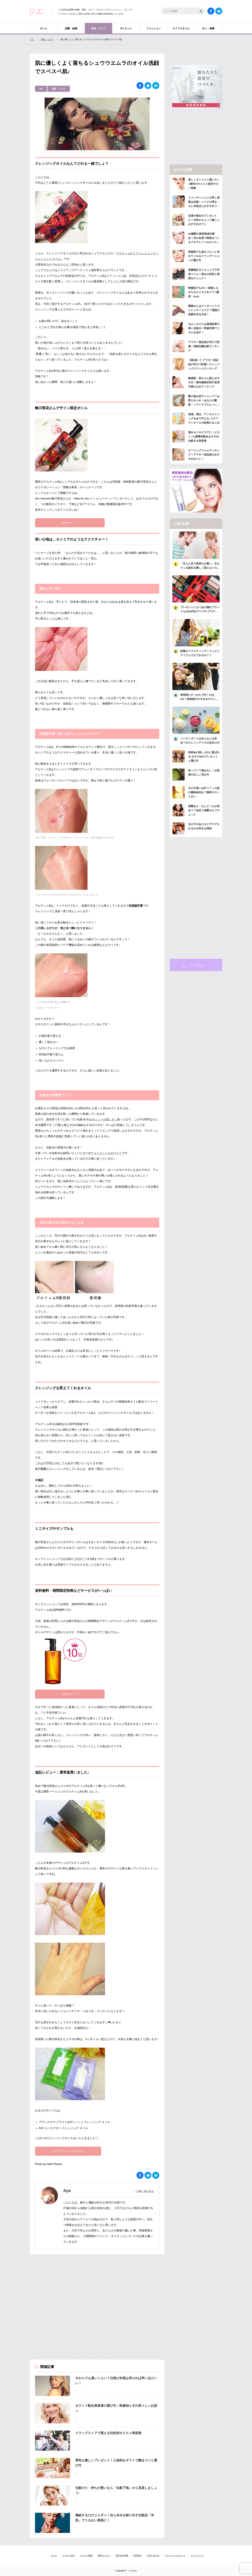 The width and height of the screenshot is (252, 2576). What do you see at coordinates (175, 2555) in the screenshot?
I see `プライバシーポリシー` at bounding box center [175, 2555].